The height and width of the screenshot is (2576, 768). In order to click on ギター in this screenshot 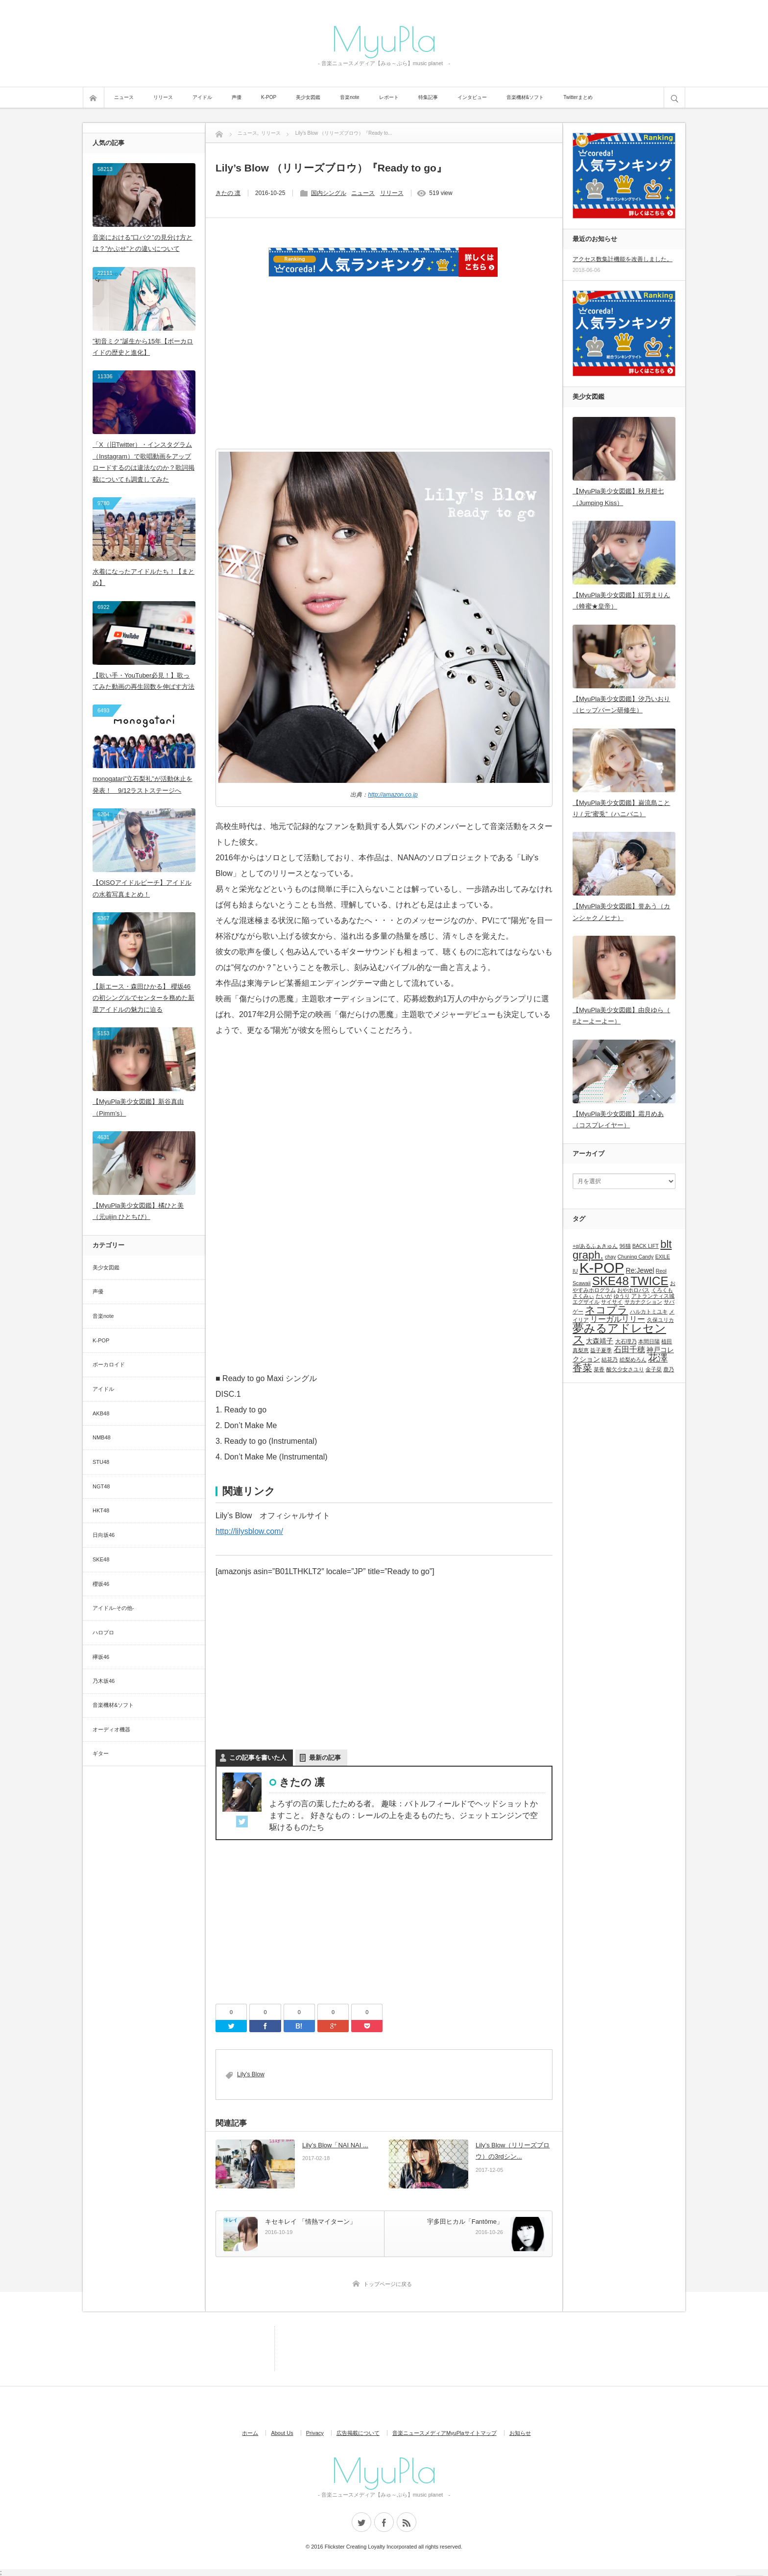, I will do `click(101, 1753)`.